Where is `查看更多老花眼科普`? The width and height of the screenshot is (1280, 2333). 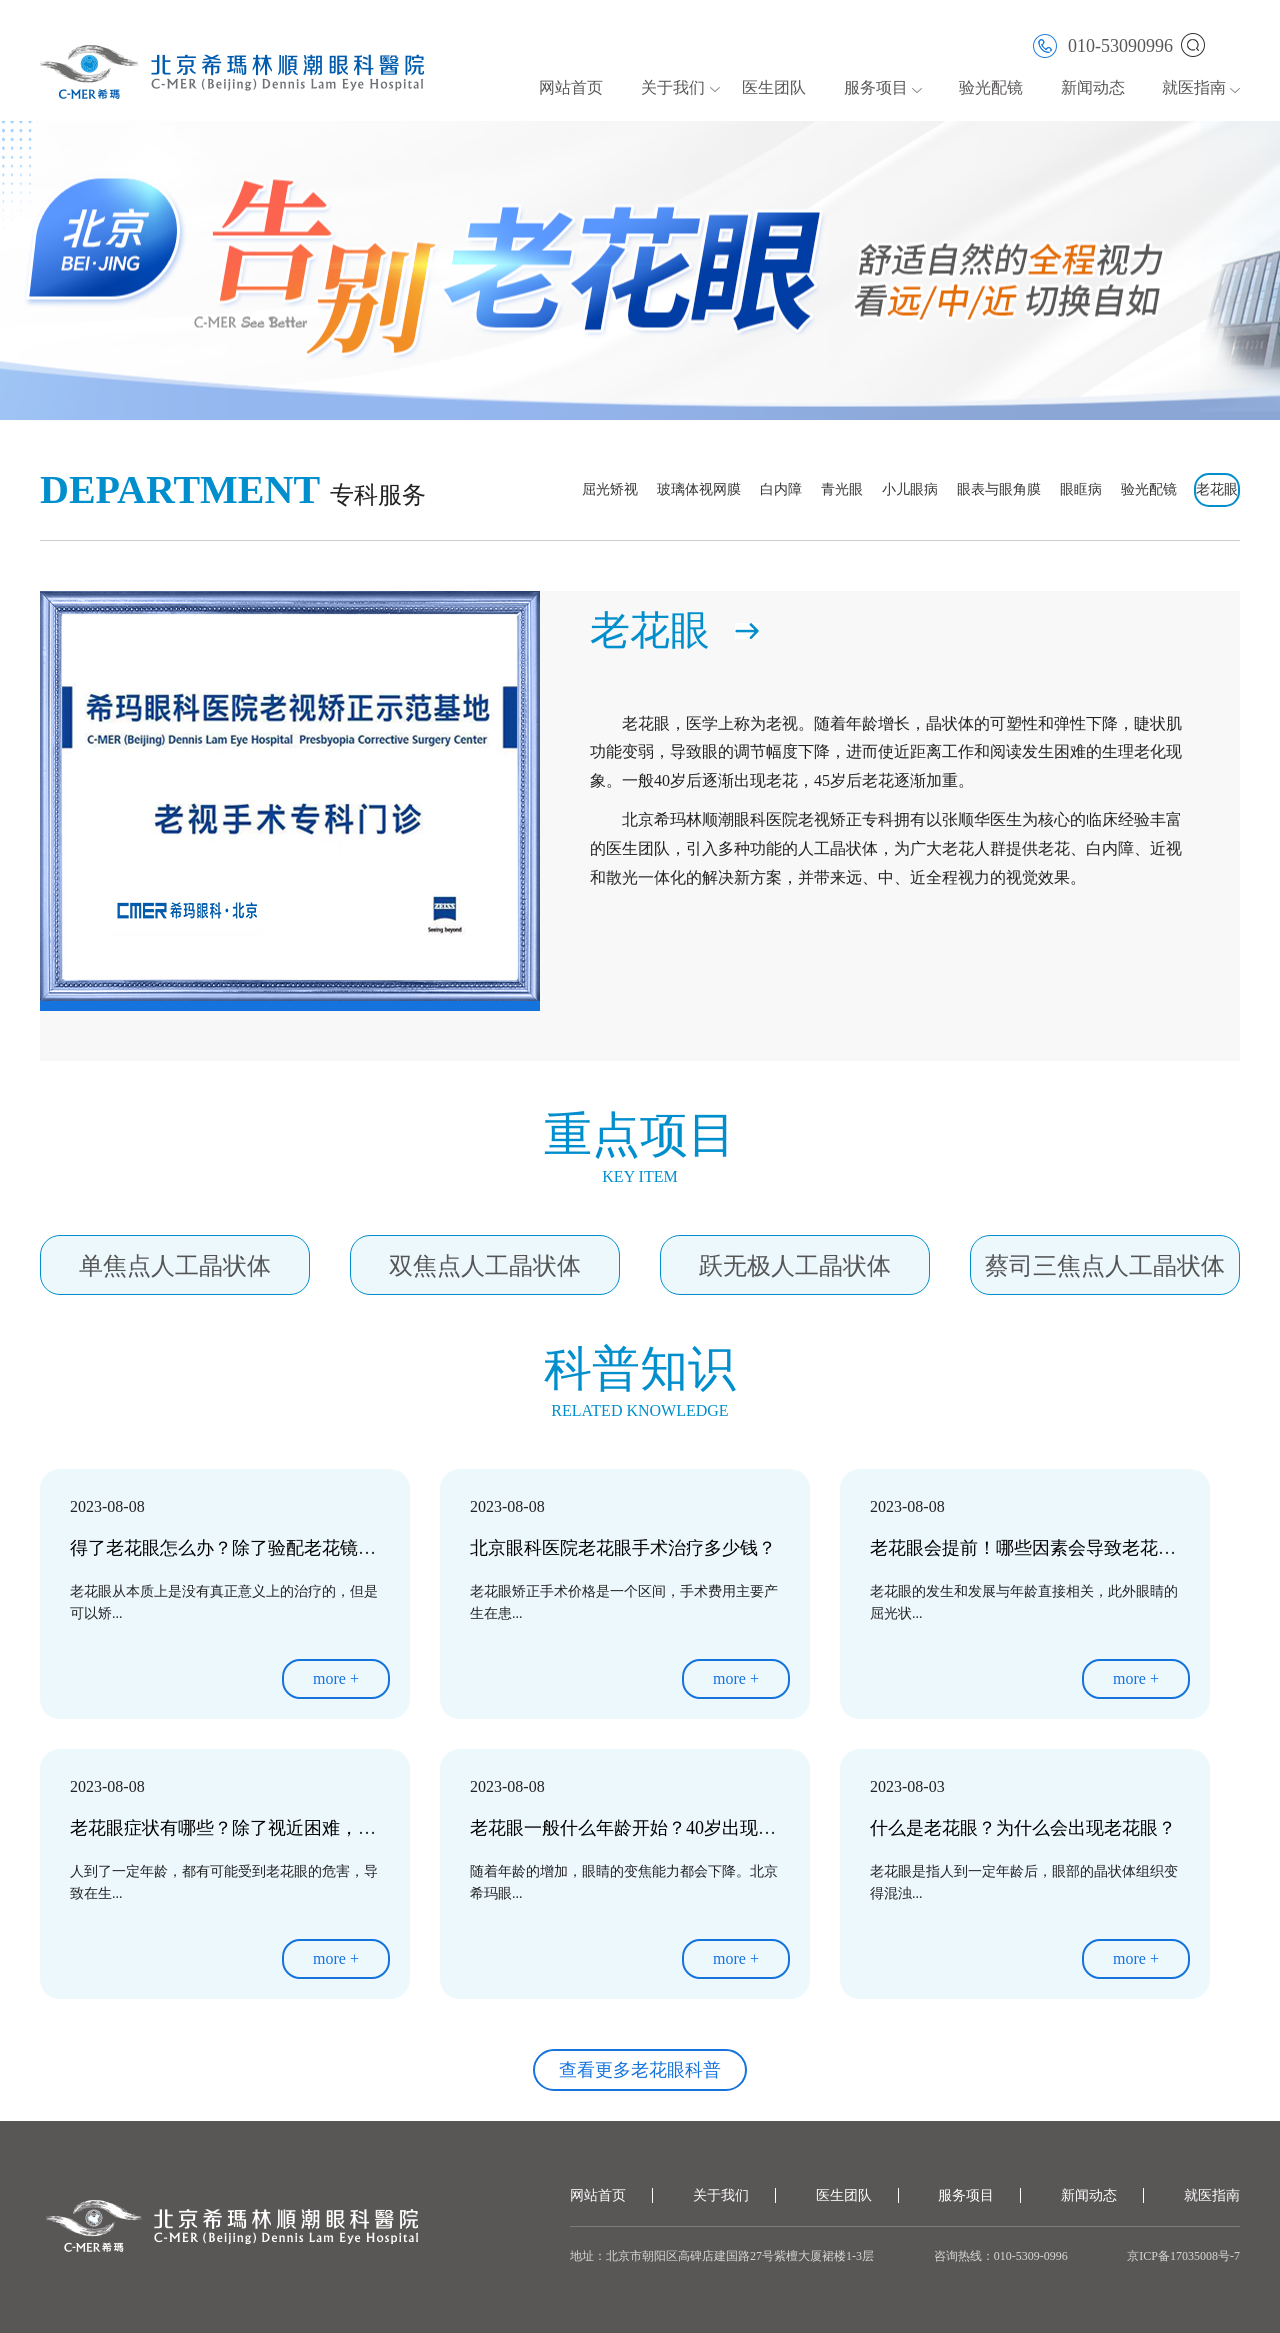 查看更多老花眼科普 is located at coordinates (640, 2070).